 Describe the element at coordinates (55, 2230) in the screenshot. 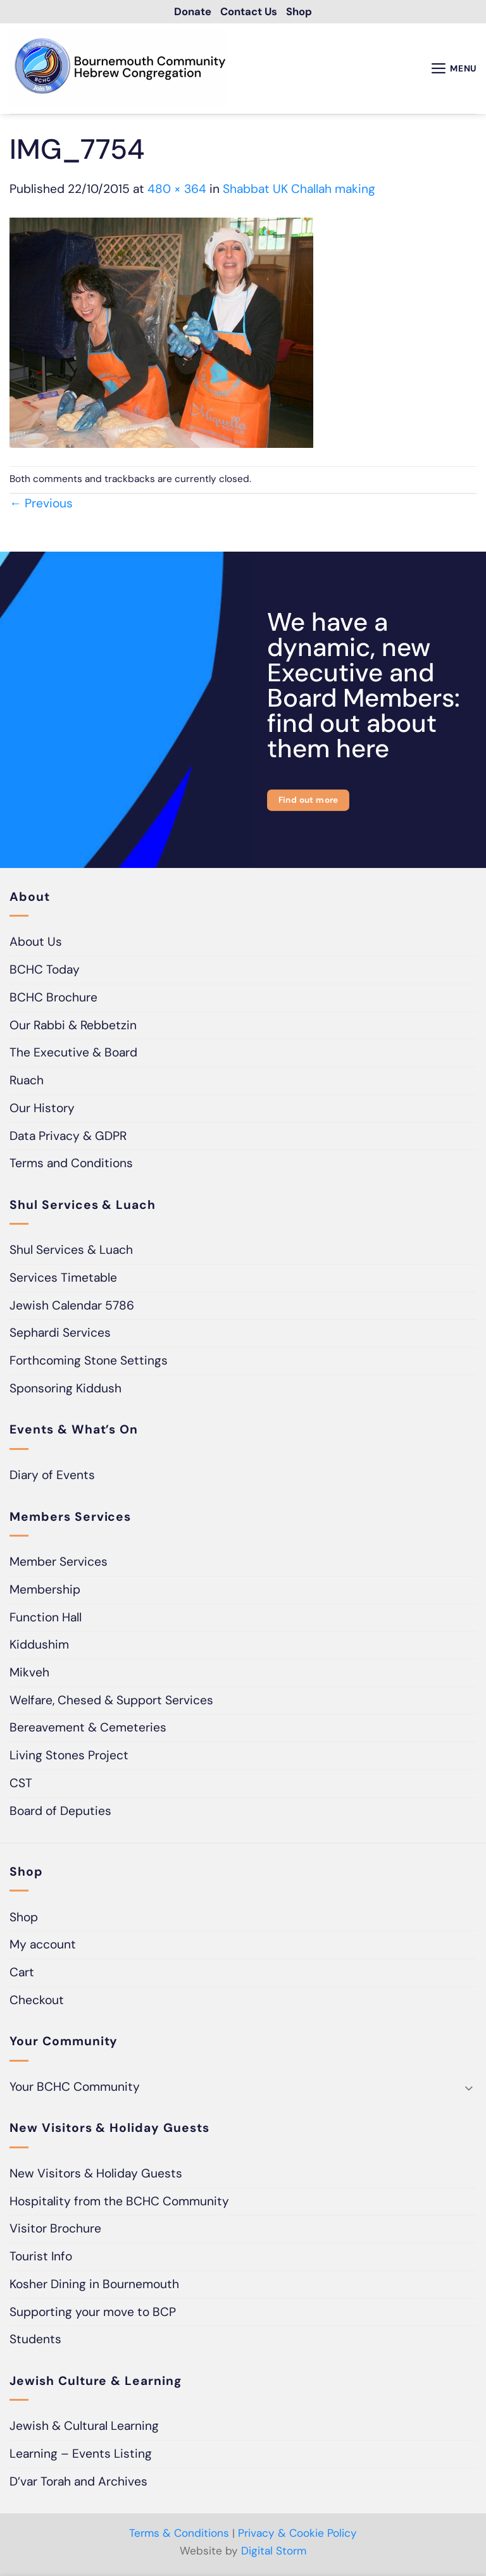

I see `Visitor Brochure` at that location.